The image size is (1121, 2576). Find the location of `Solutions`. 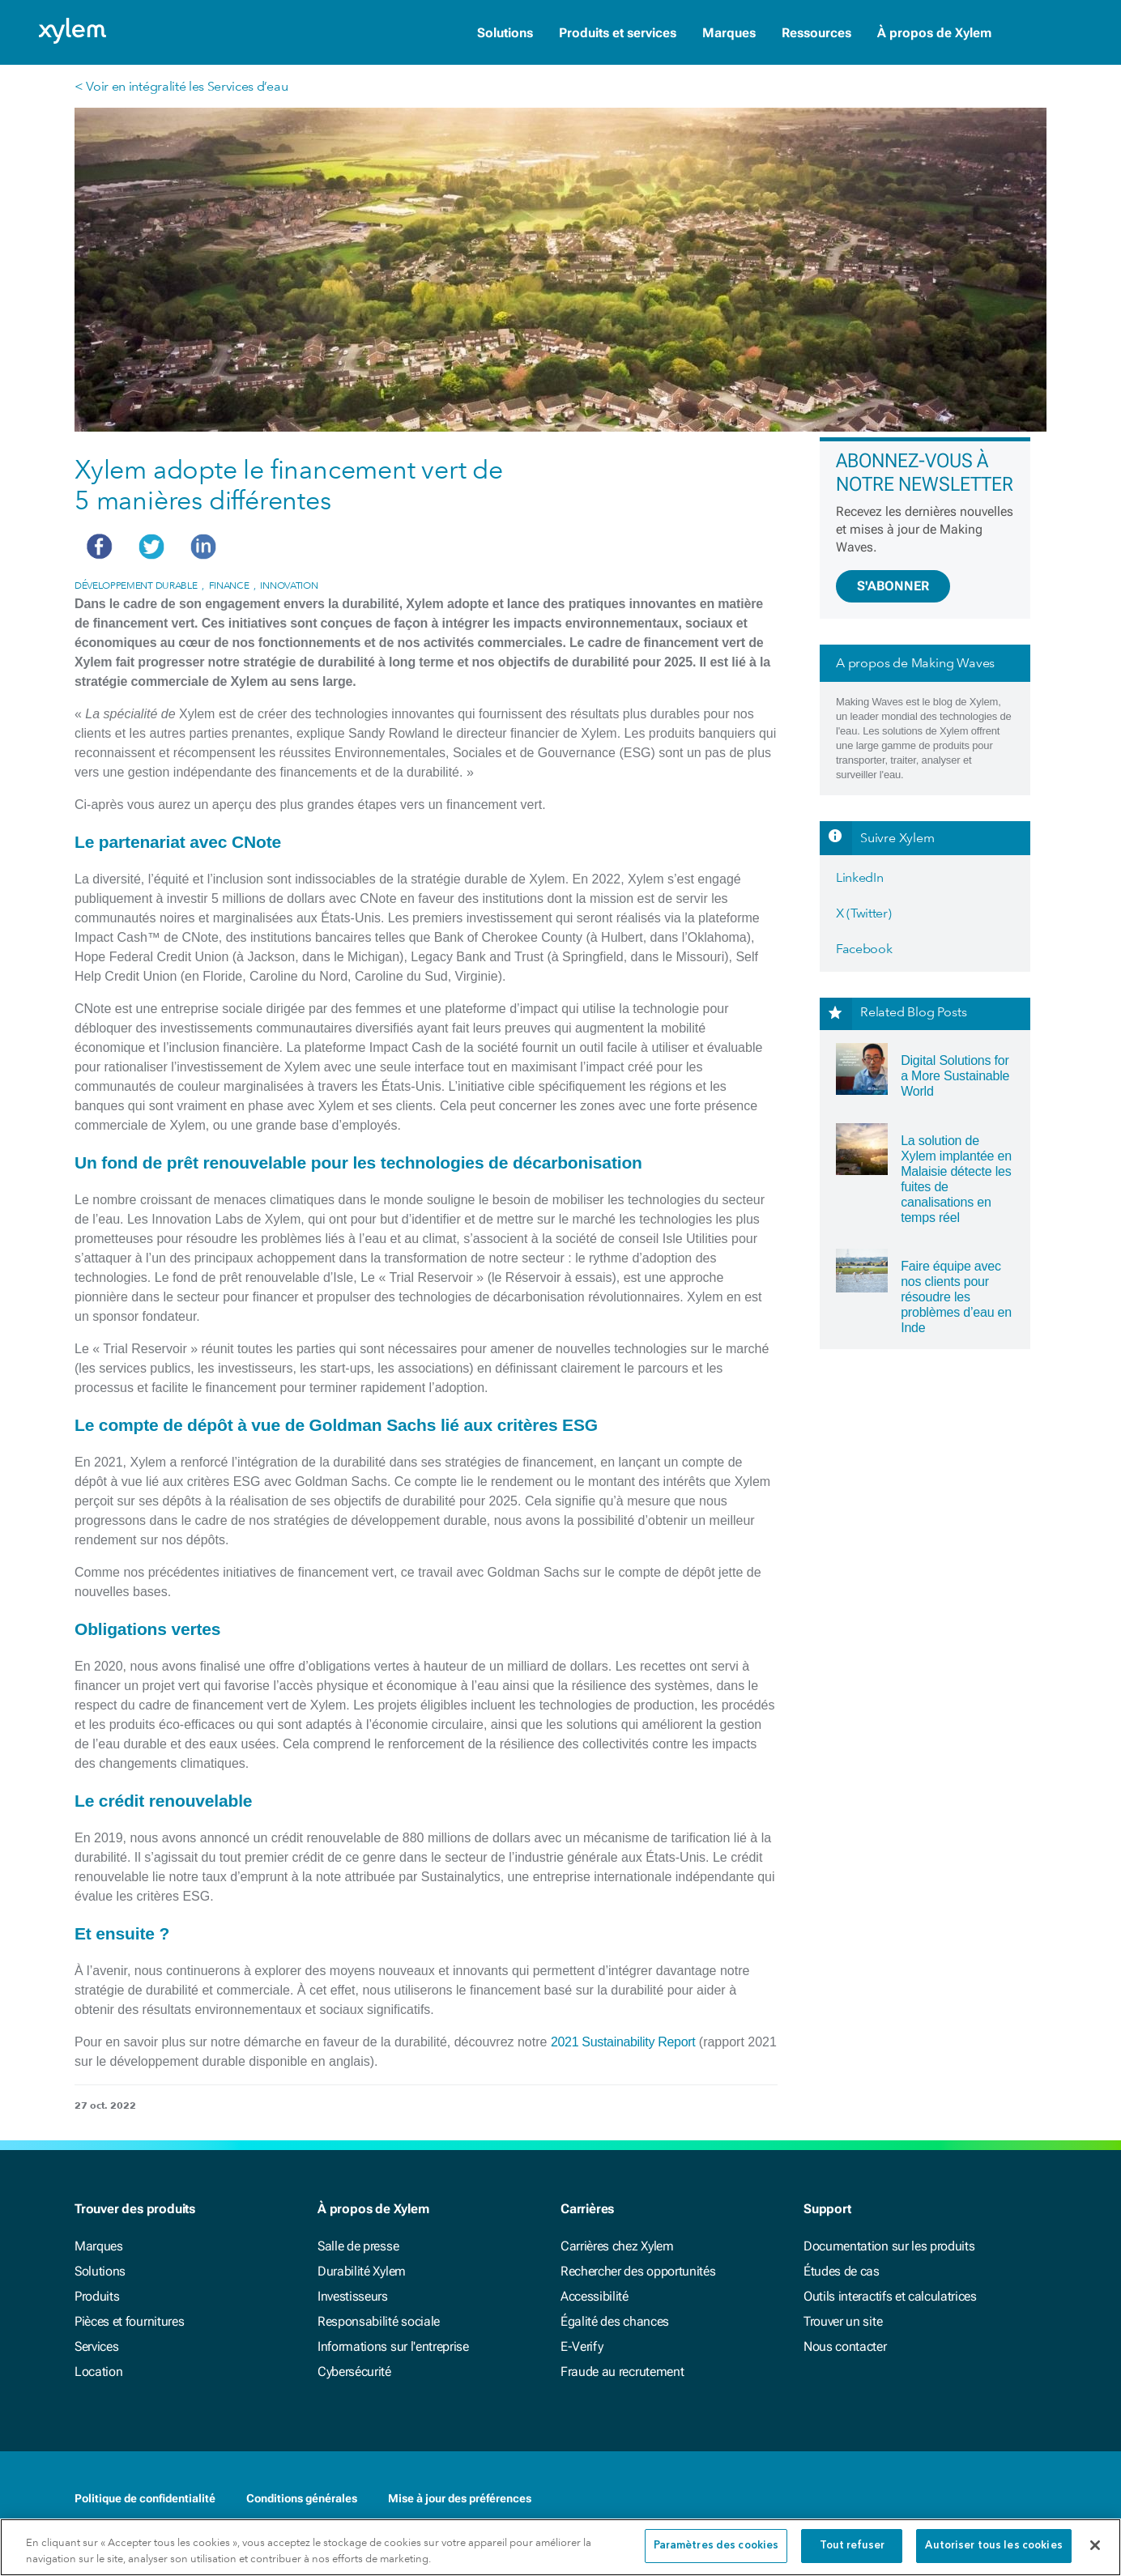

Solutions is located at coordinates (505, 32).